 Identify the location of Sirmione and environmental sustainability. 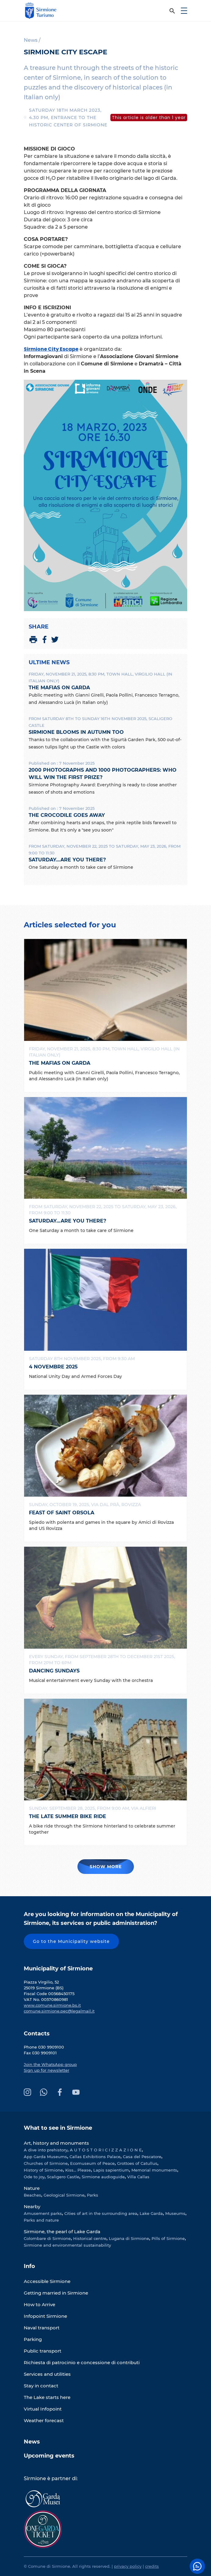
(67, 2245).